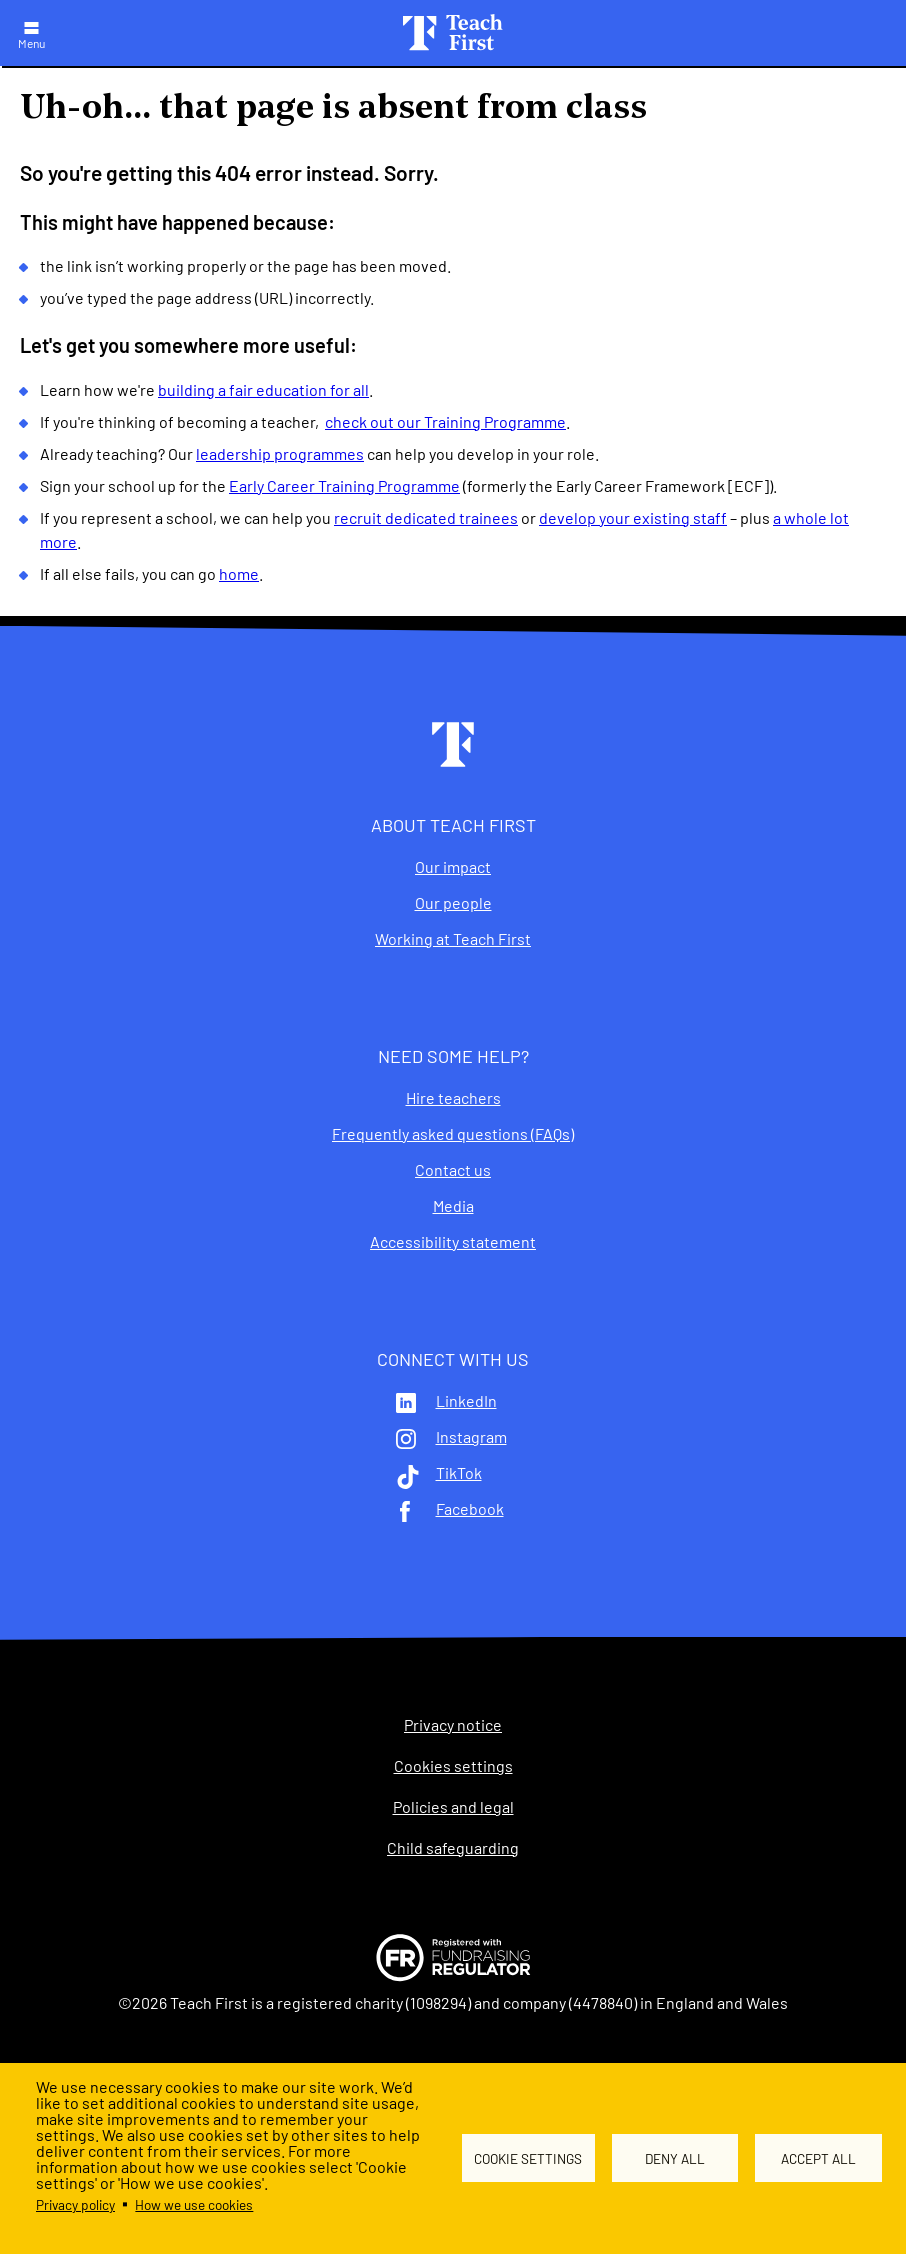 This screenshot has width=906, height=2254. I want to click on Early Career Training Programme, so click(344, 485).